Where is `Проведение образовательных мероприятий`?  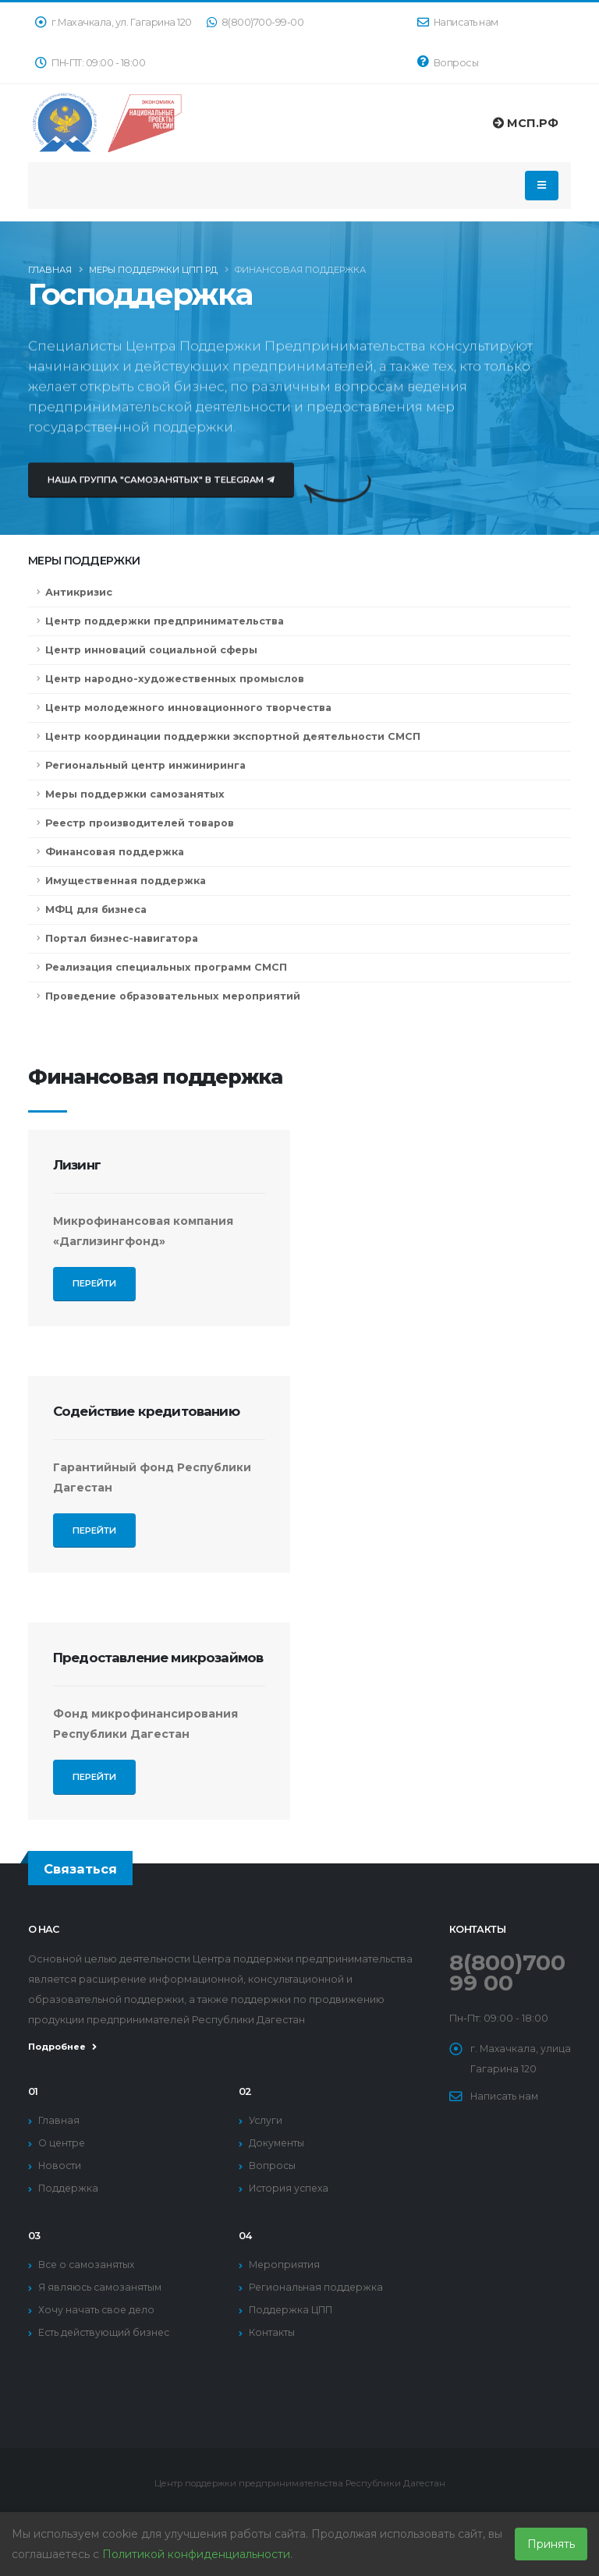
Проведение образовательных мероприятий is located at coordinates (172, 996).